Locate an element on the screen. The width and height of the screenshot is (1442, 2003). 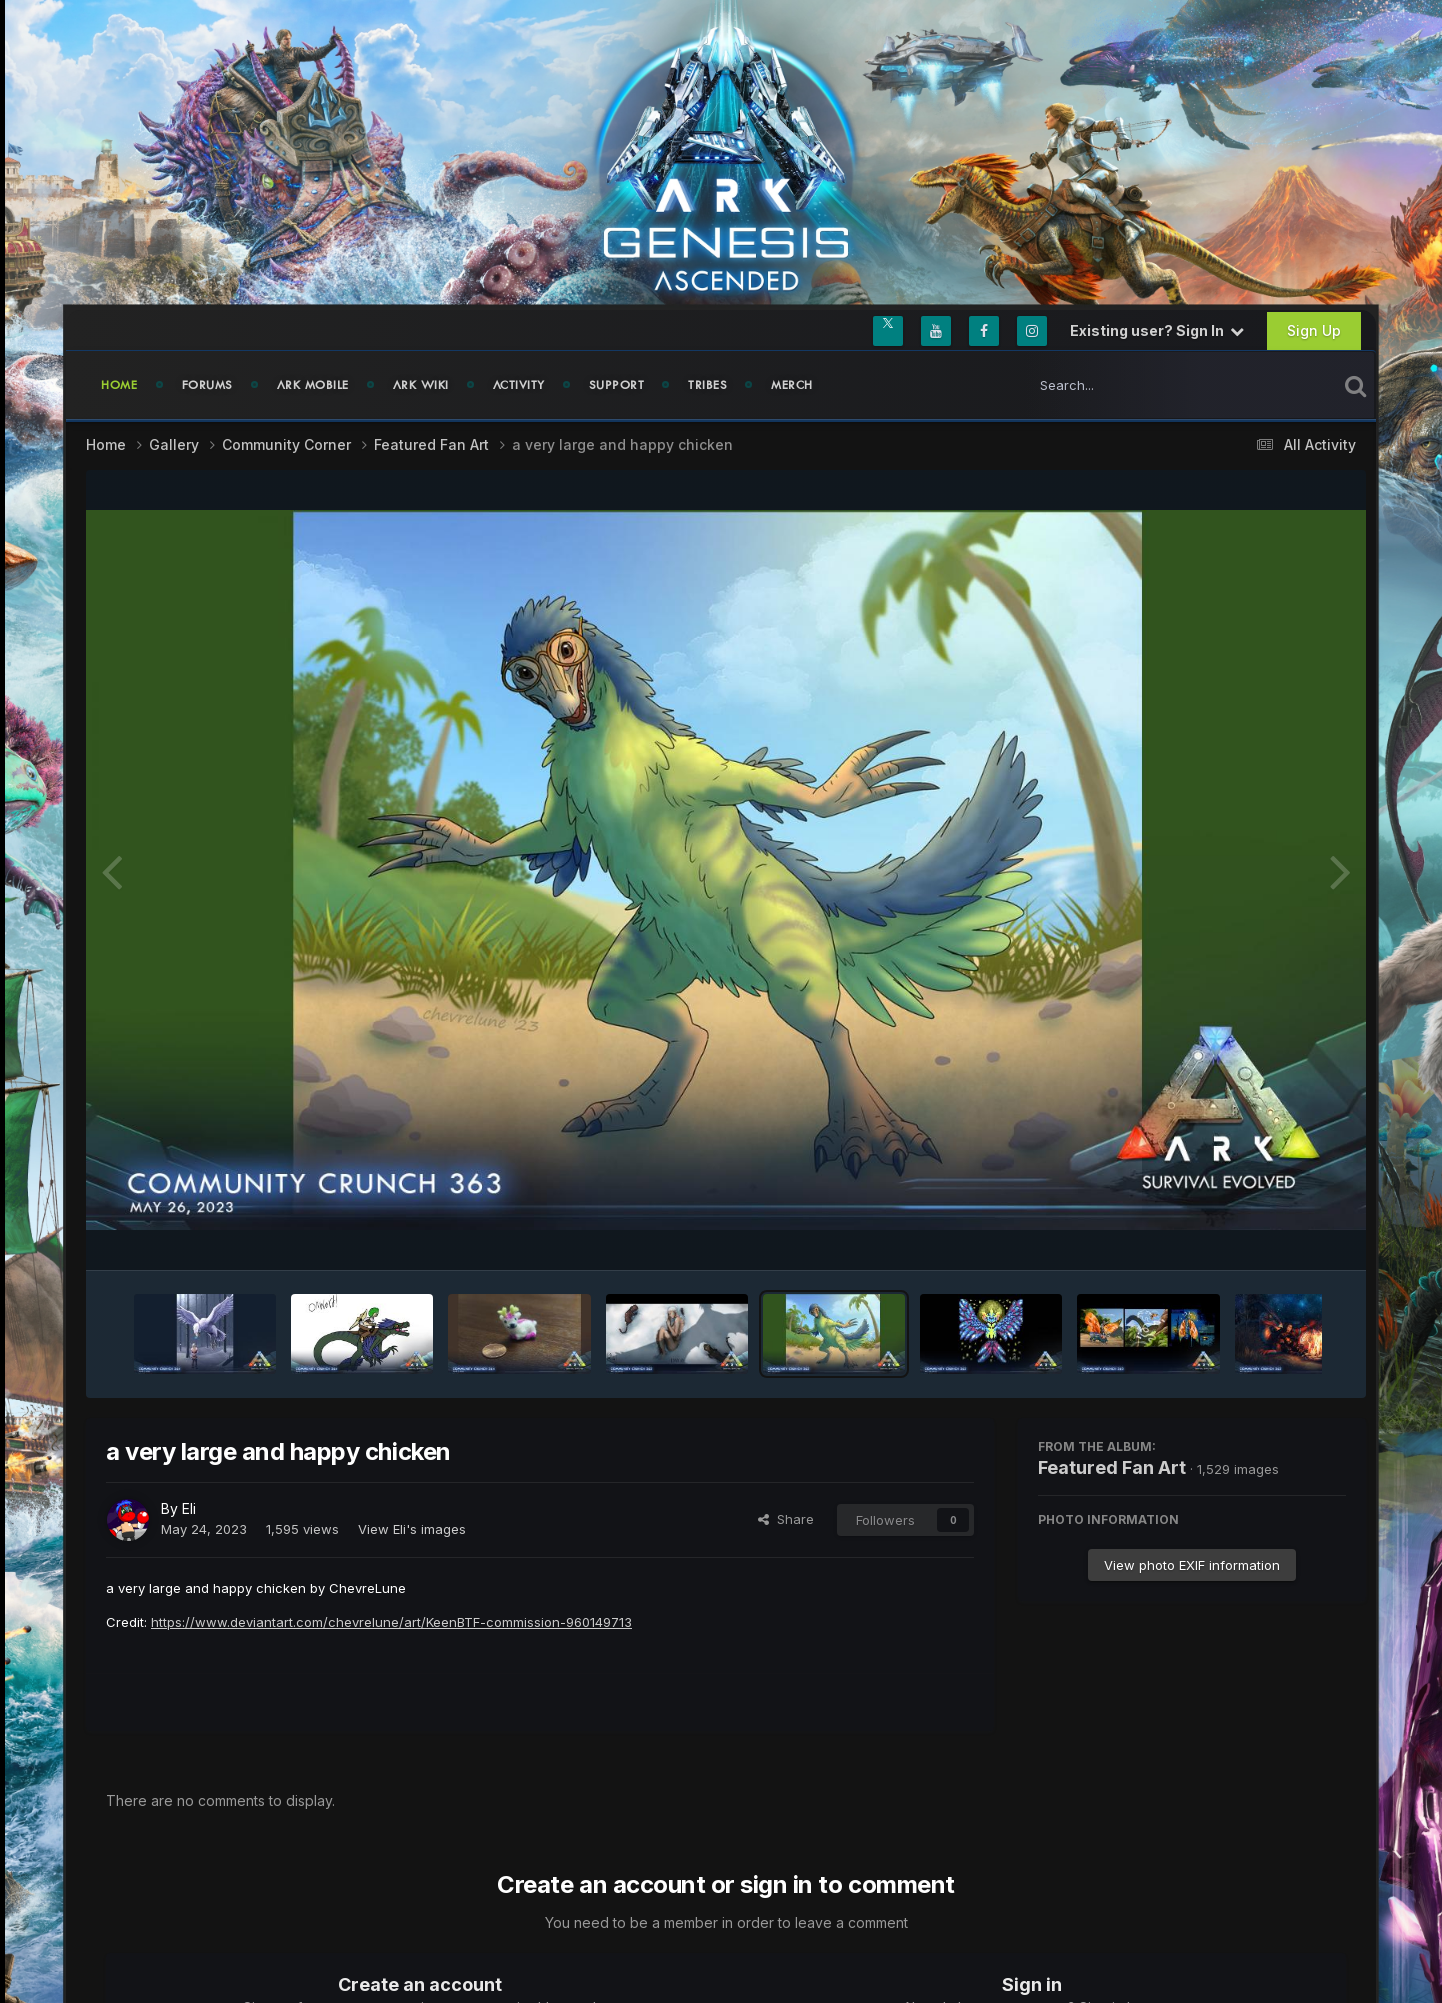
Support is located at coordinates (617, 385).